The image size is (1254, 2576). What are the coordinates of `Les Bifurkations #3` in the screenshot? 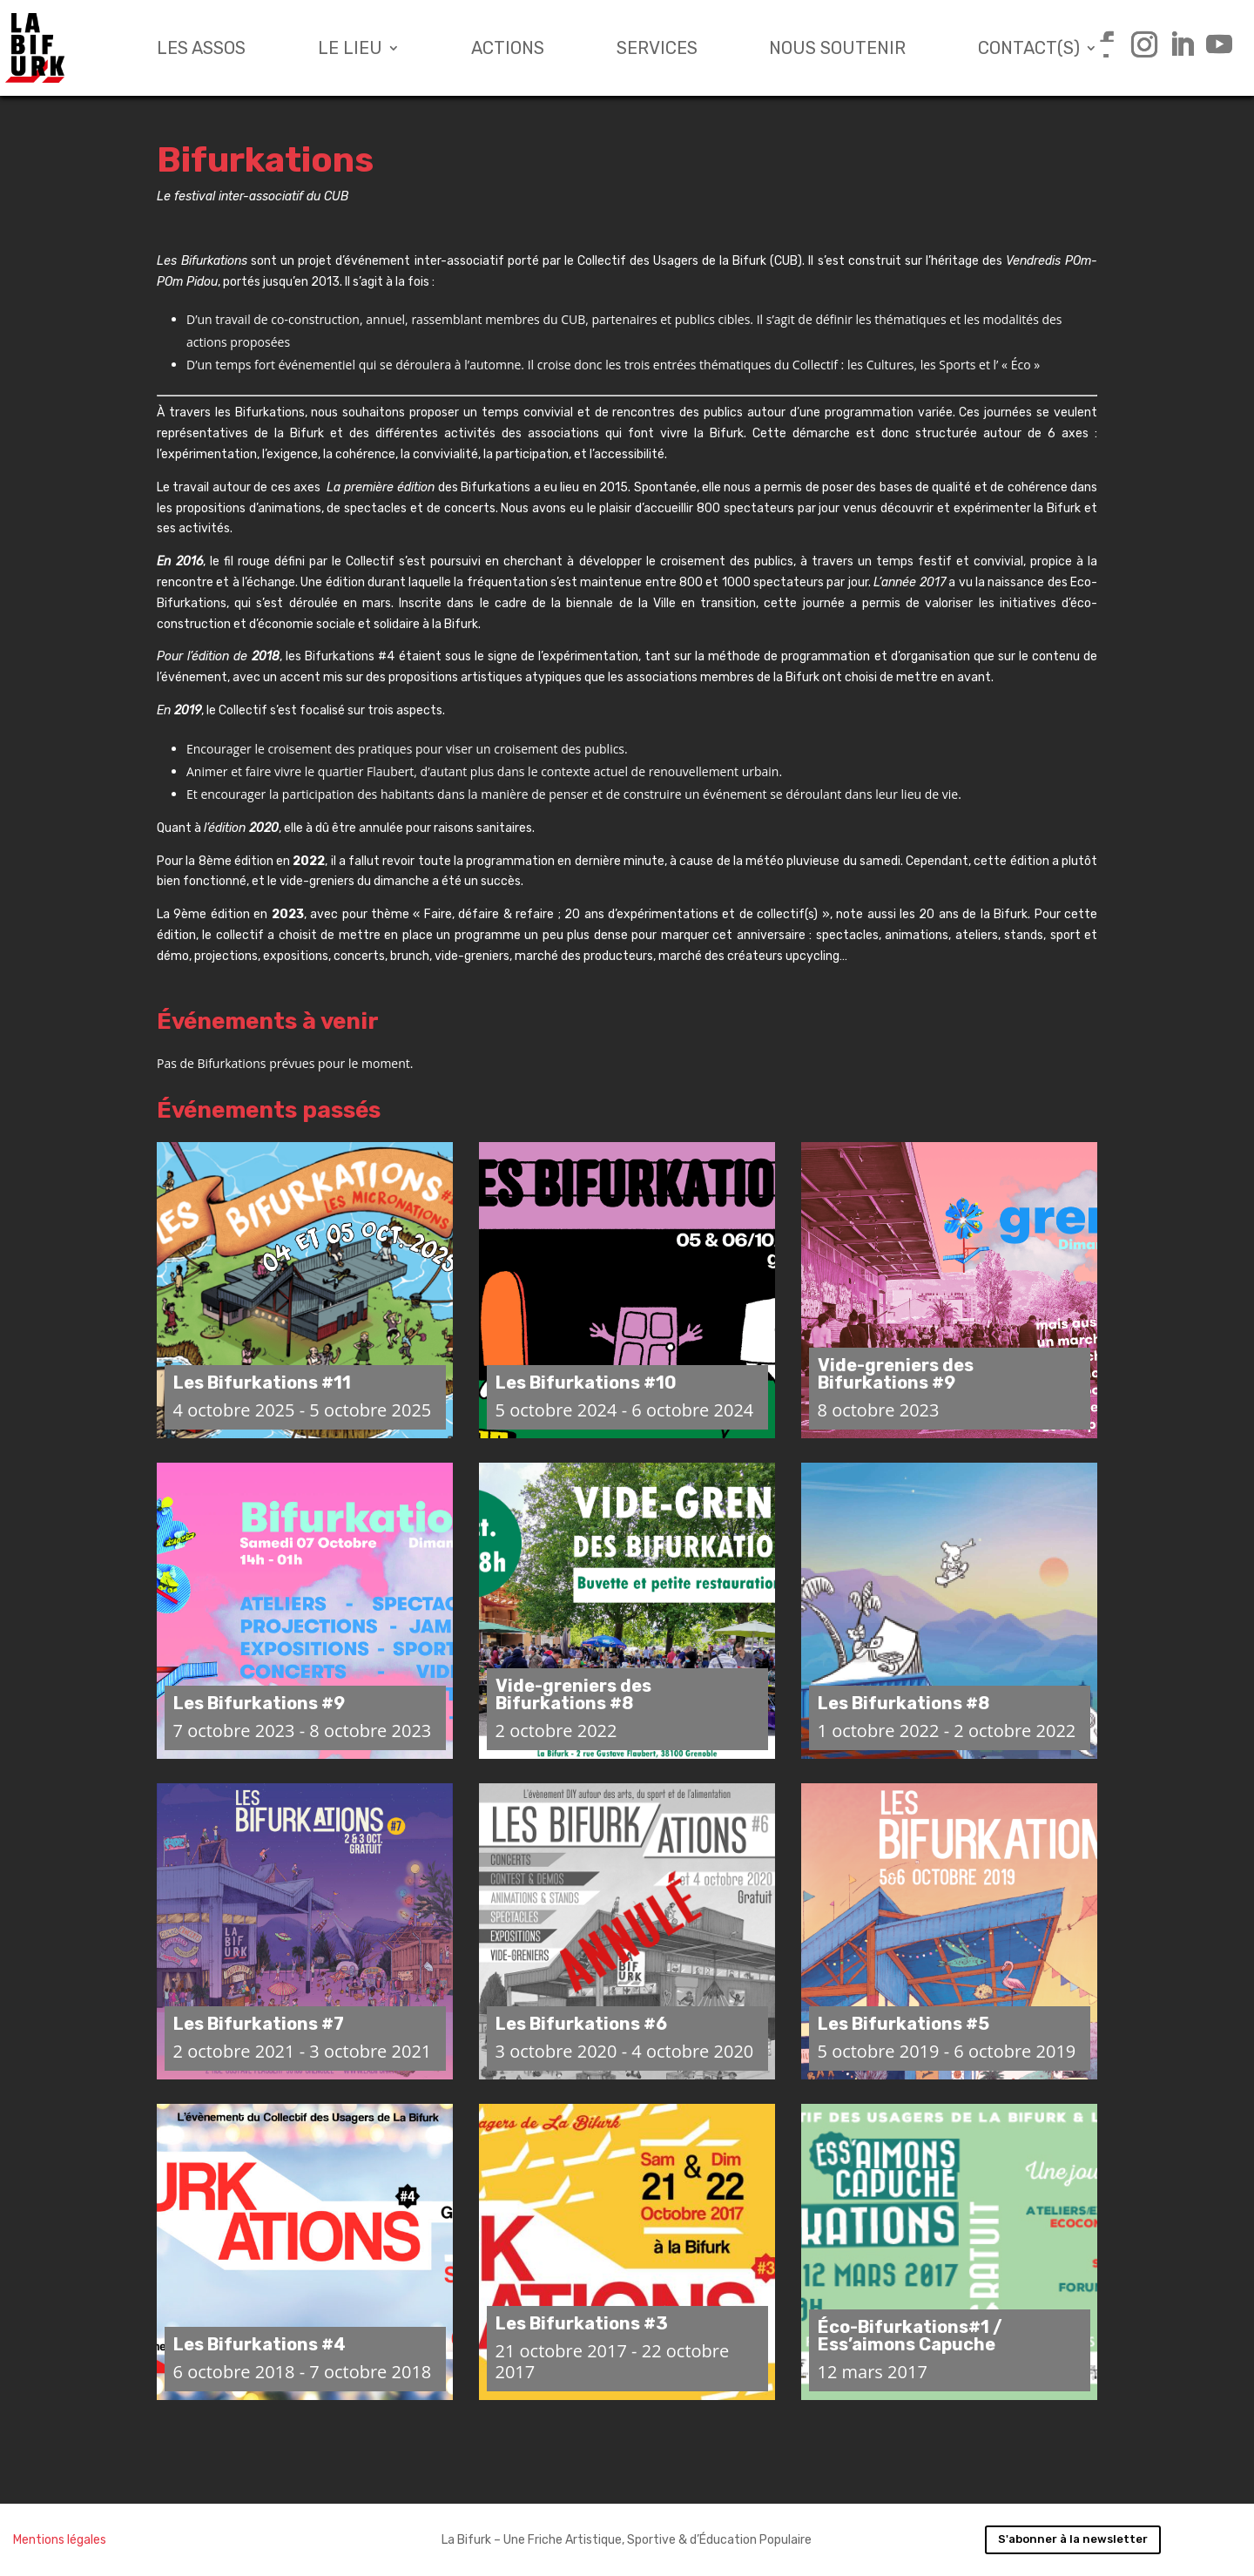 It's located at (582, 2323).